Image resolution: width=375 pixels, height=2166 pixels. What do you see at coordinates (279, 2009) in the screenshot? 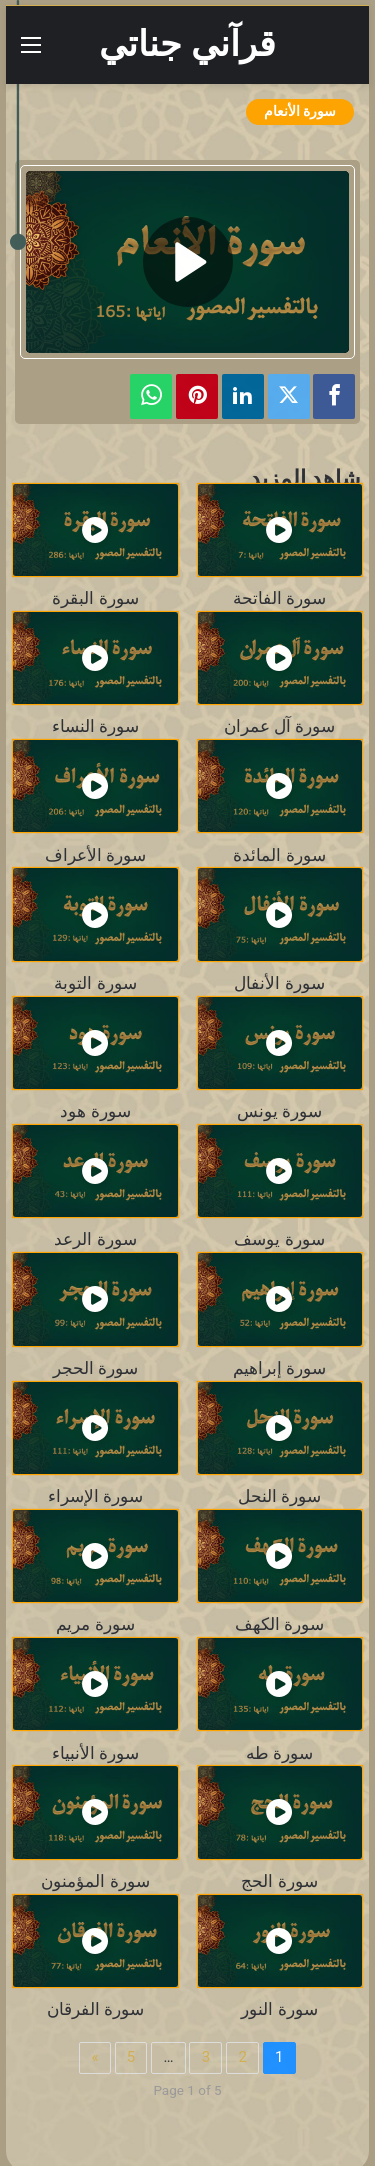
I see `سورة النور` at bounding box center [279, 2009].